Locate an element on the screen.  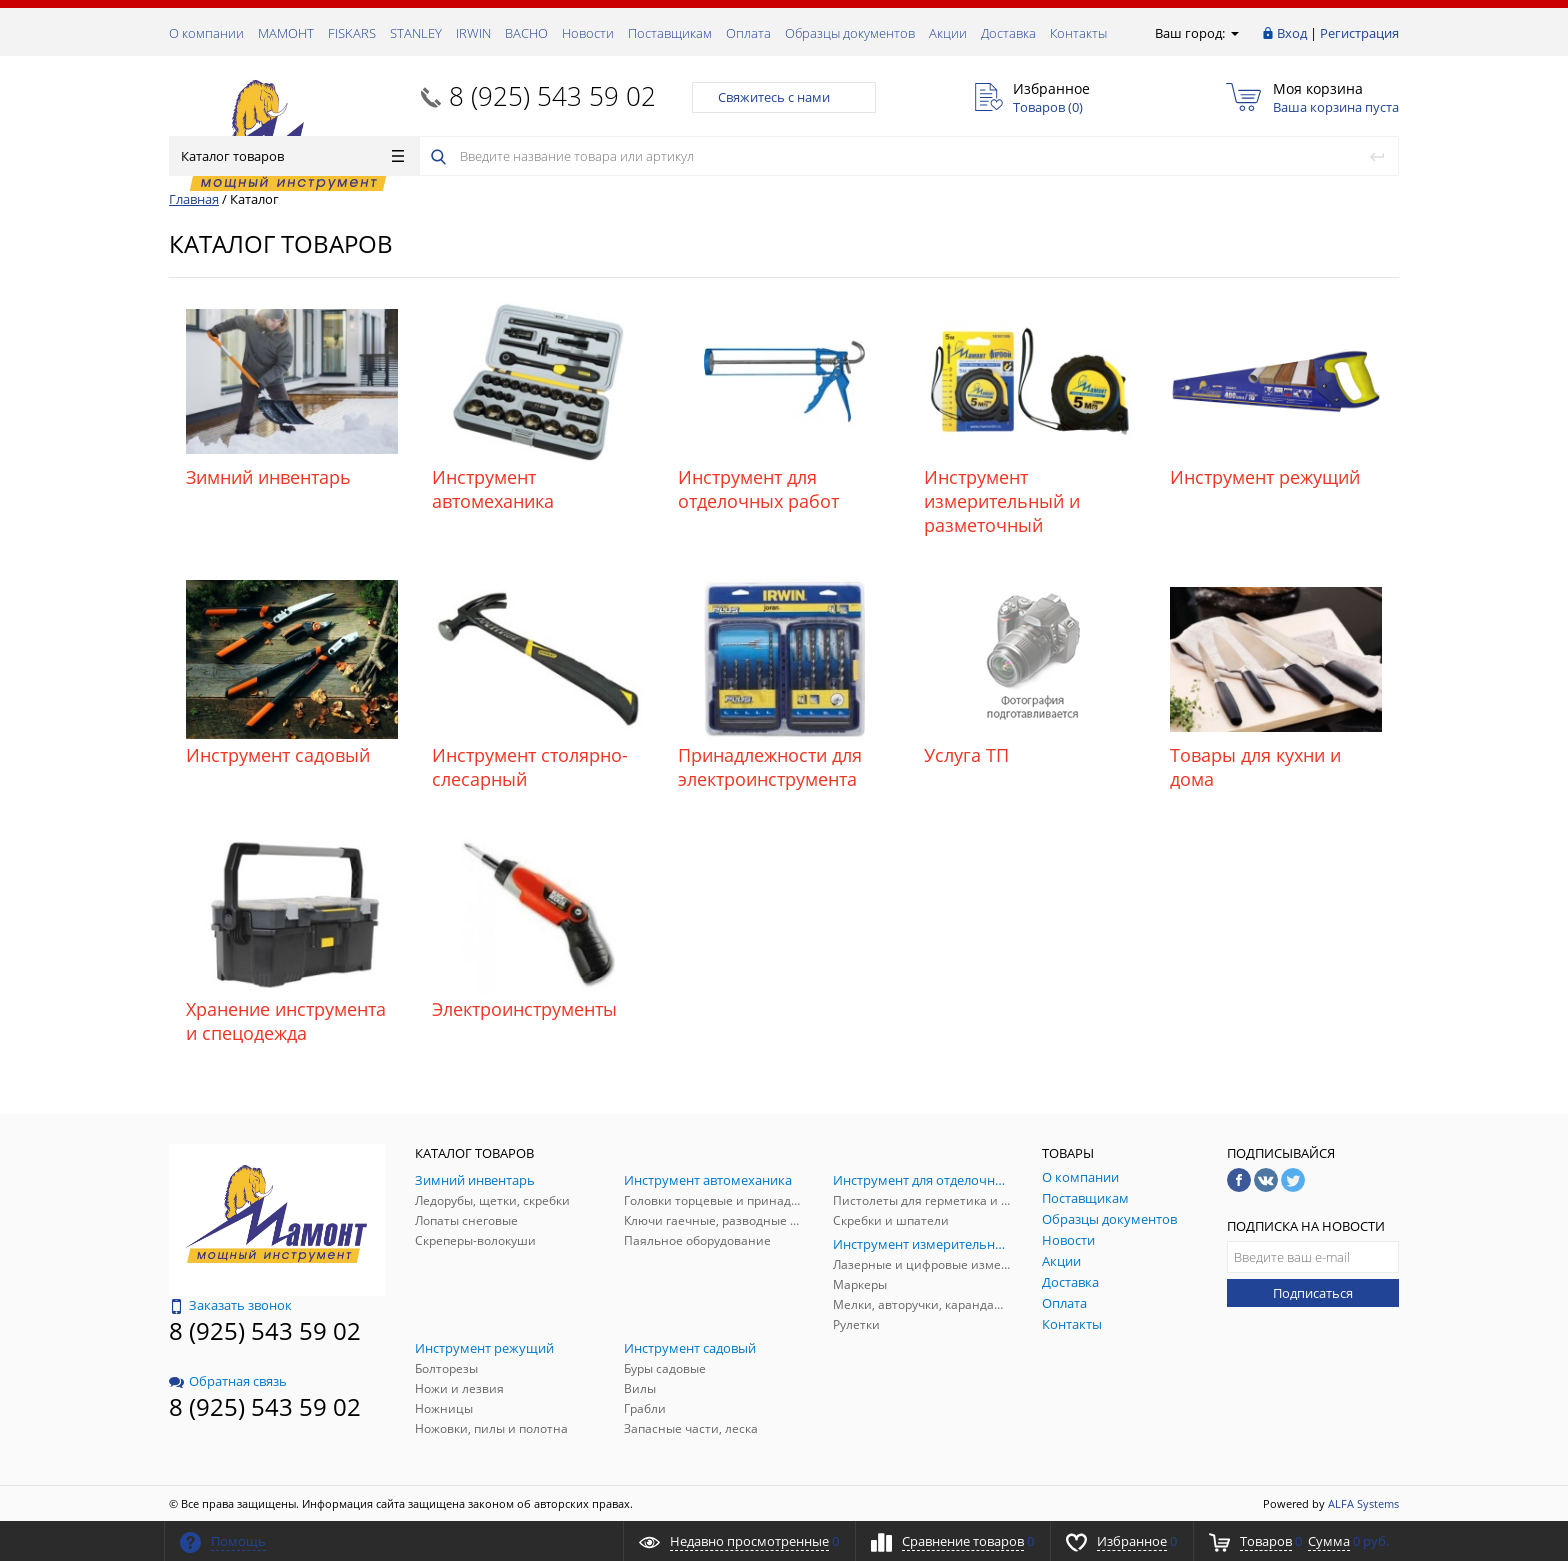
Хранение инструмента и спецодежда is located at coordinates (286, 1021).